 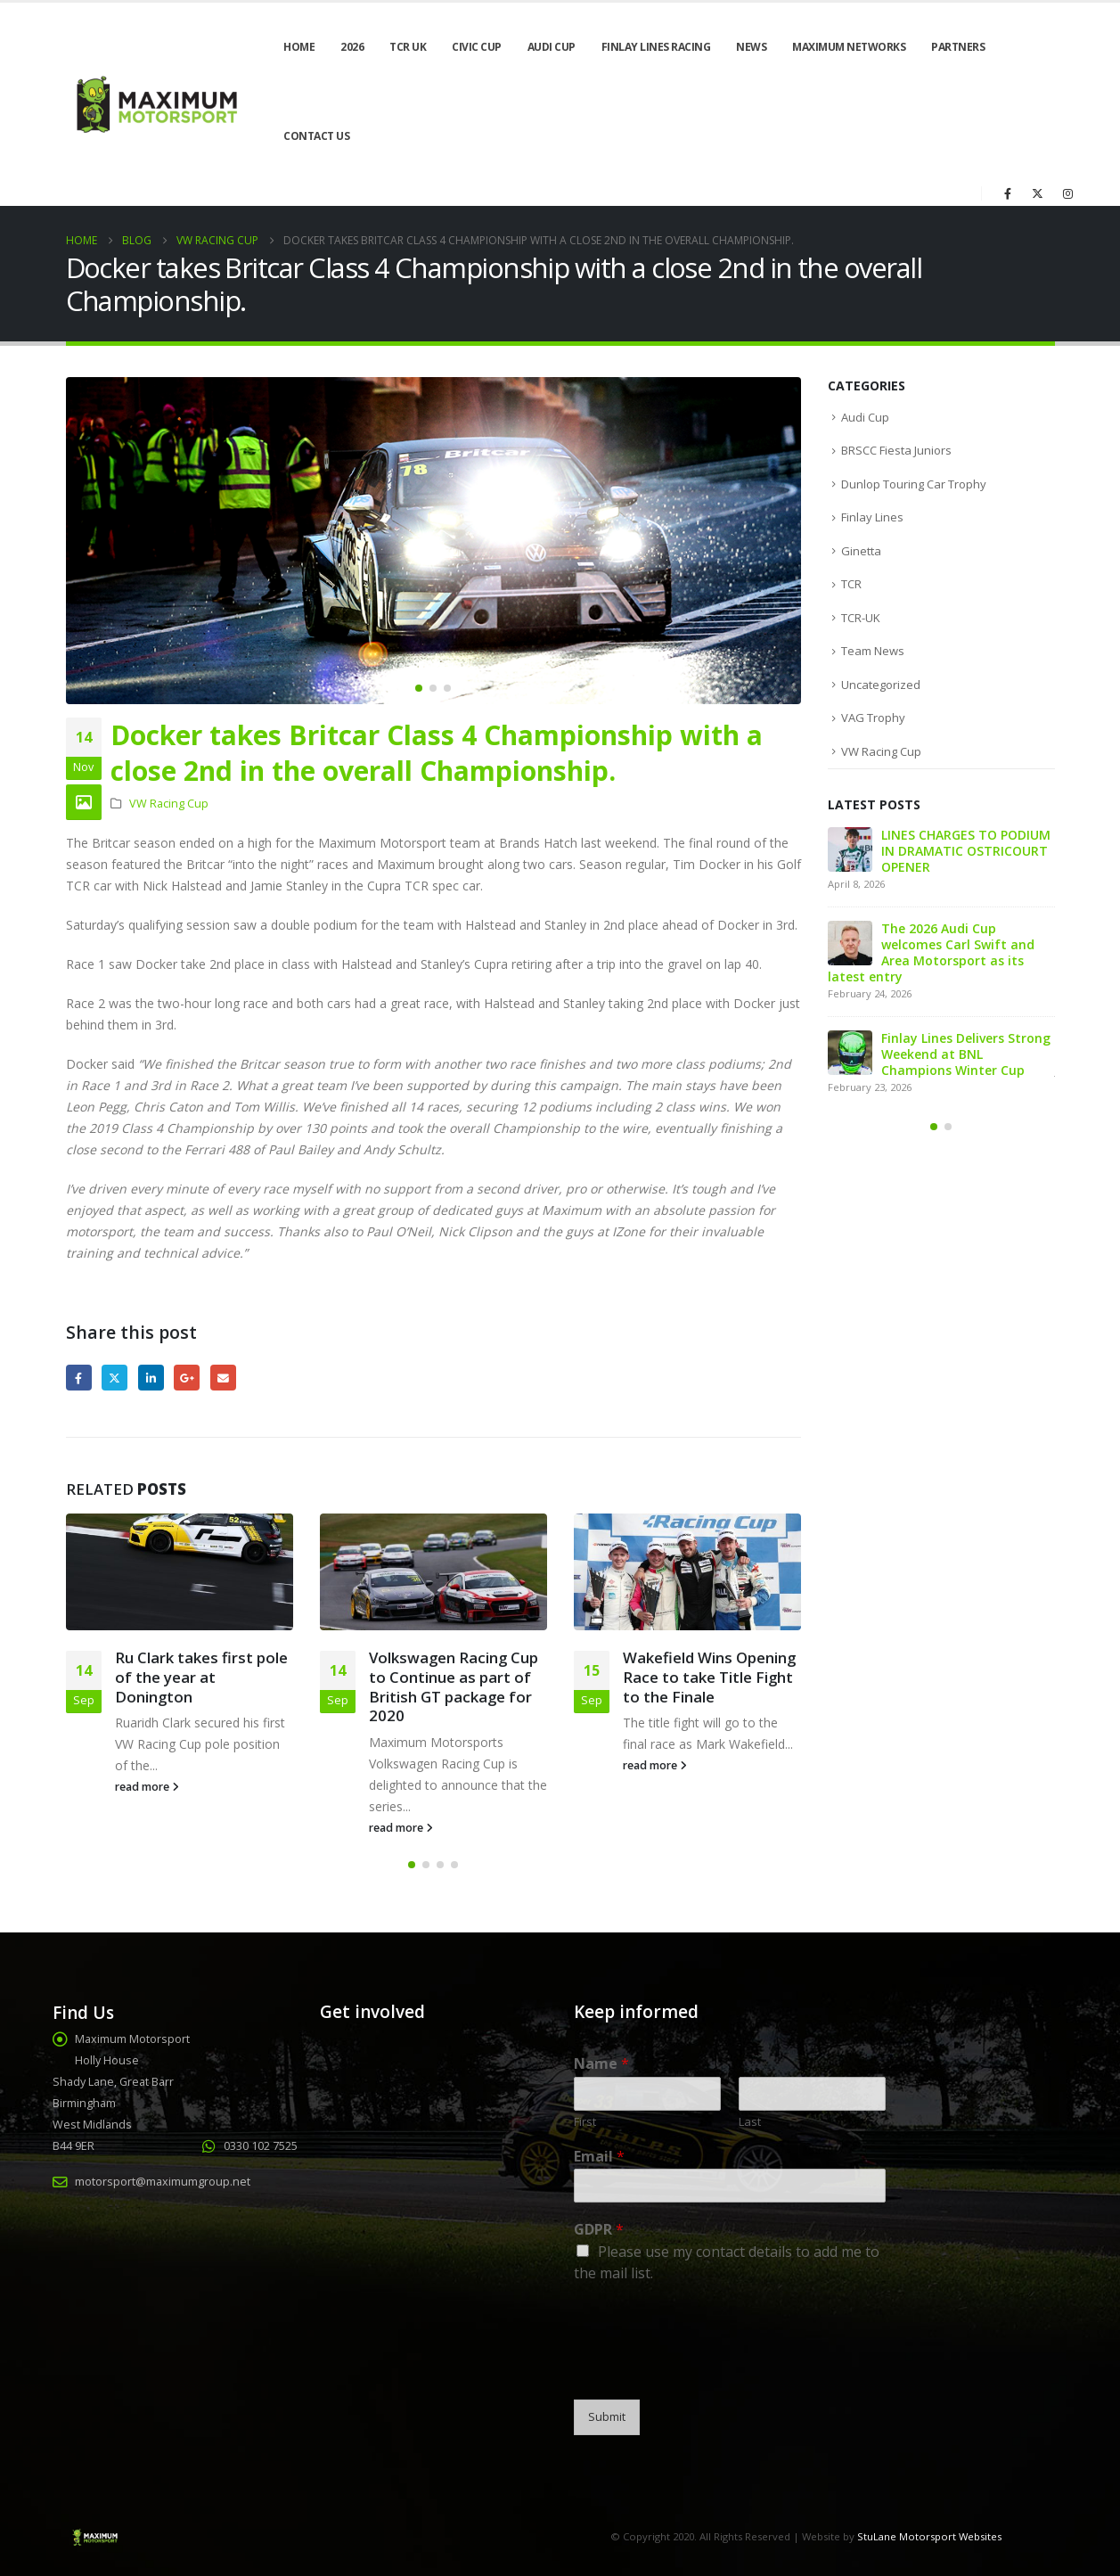 What do you see at coordinates (966, 850) in the screenshot?
I see `LINES CHARGES TO PODIUM IN DRAMATIC OSTRICOURT OPENER` at bounding box center [966, 850].